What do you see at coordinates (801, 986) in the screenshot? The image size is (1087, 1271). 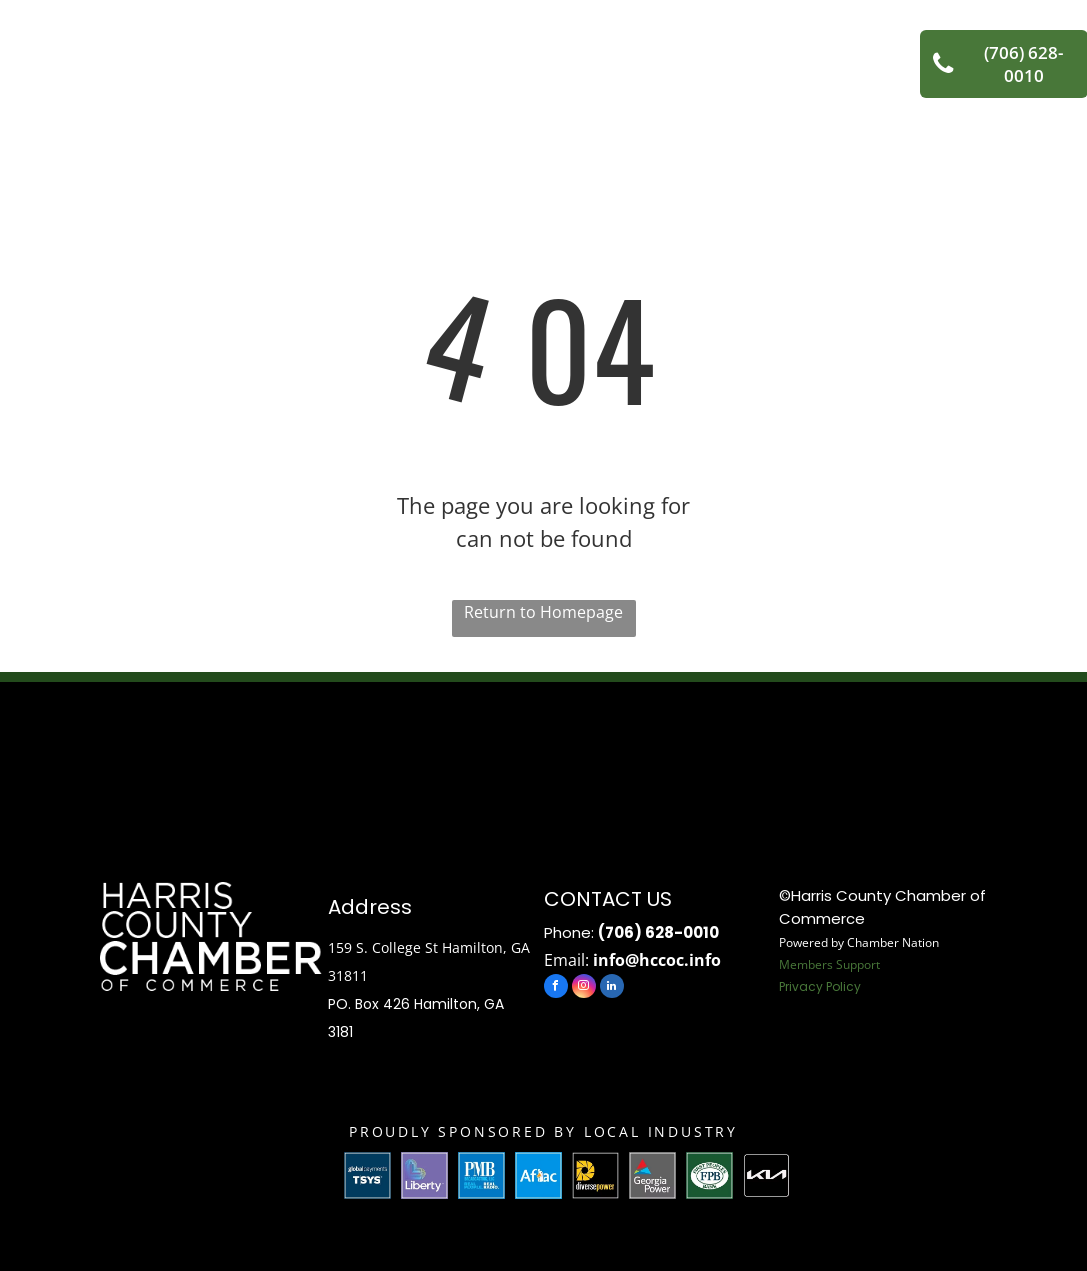 I see `Privacy` at bounding box center [801, 986].